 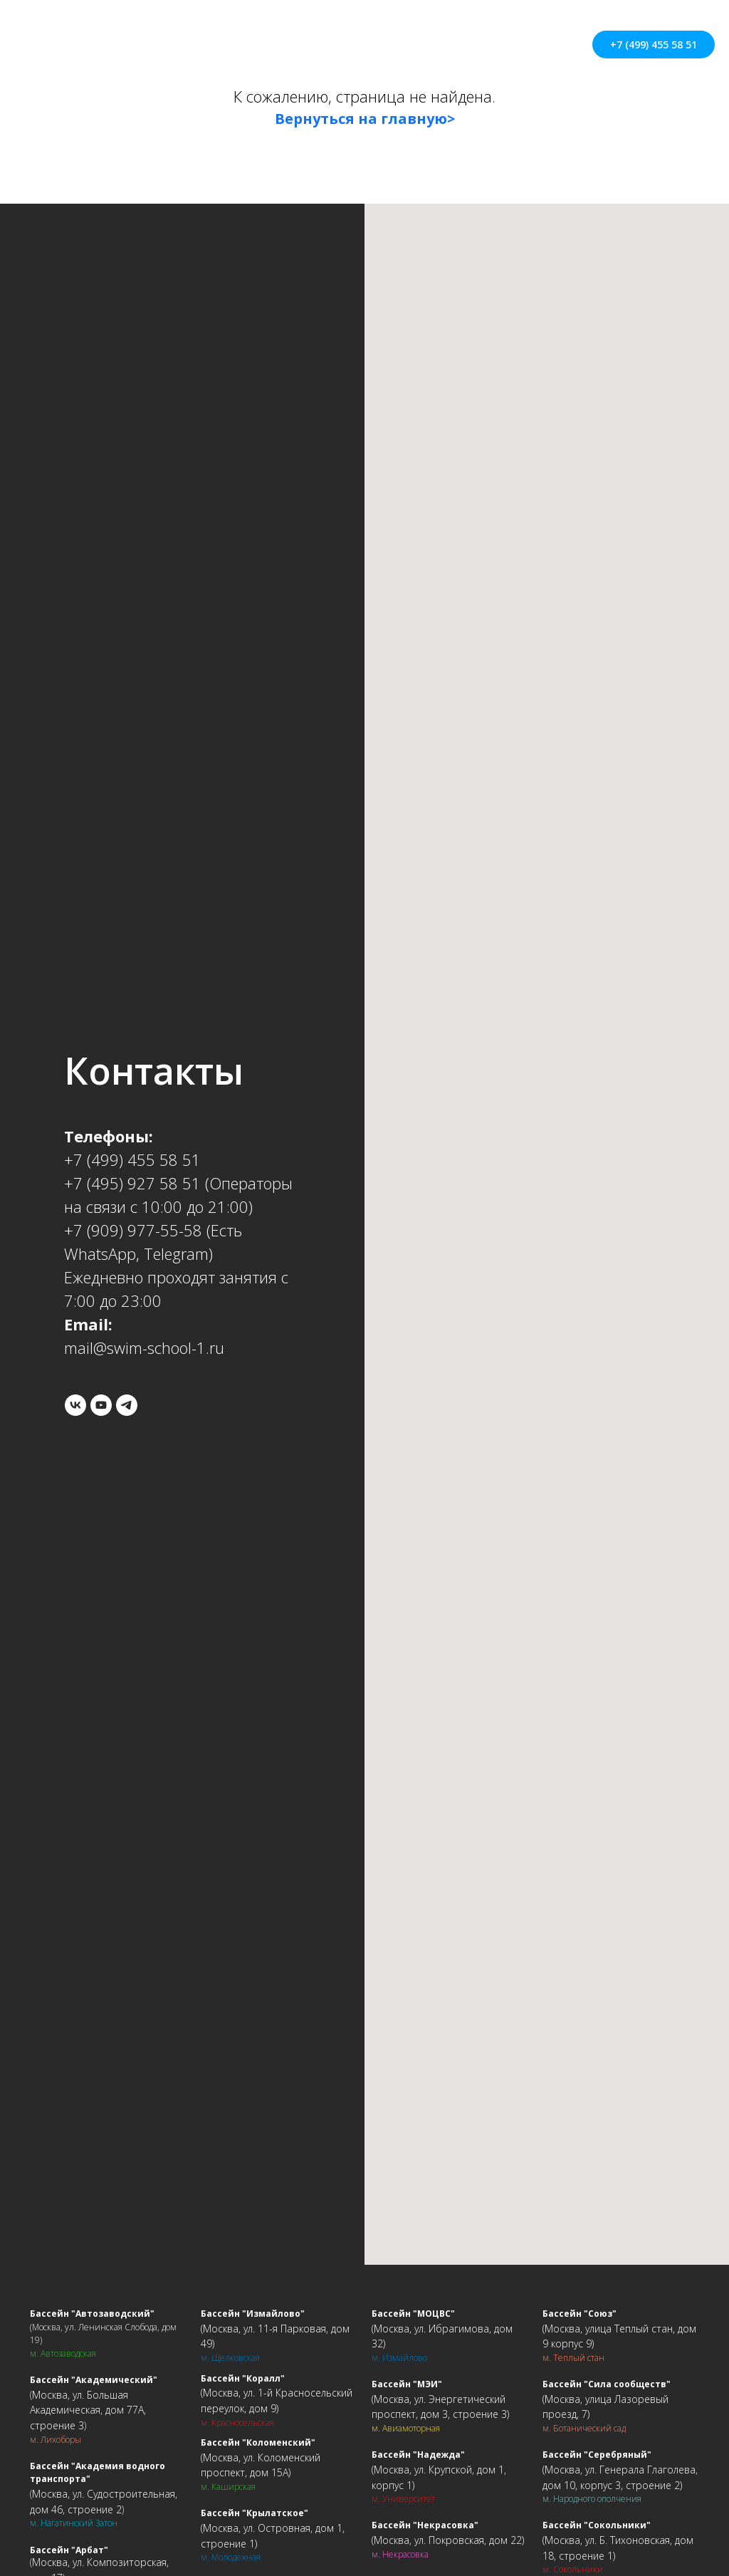 I want to click on Бассейн "Арбат", so click(x=69, y=2550).